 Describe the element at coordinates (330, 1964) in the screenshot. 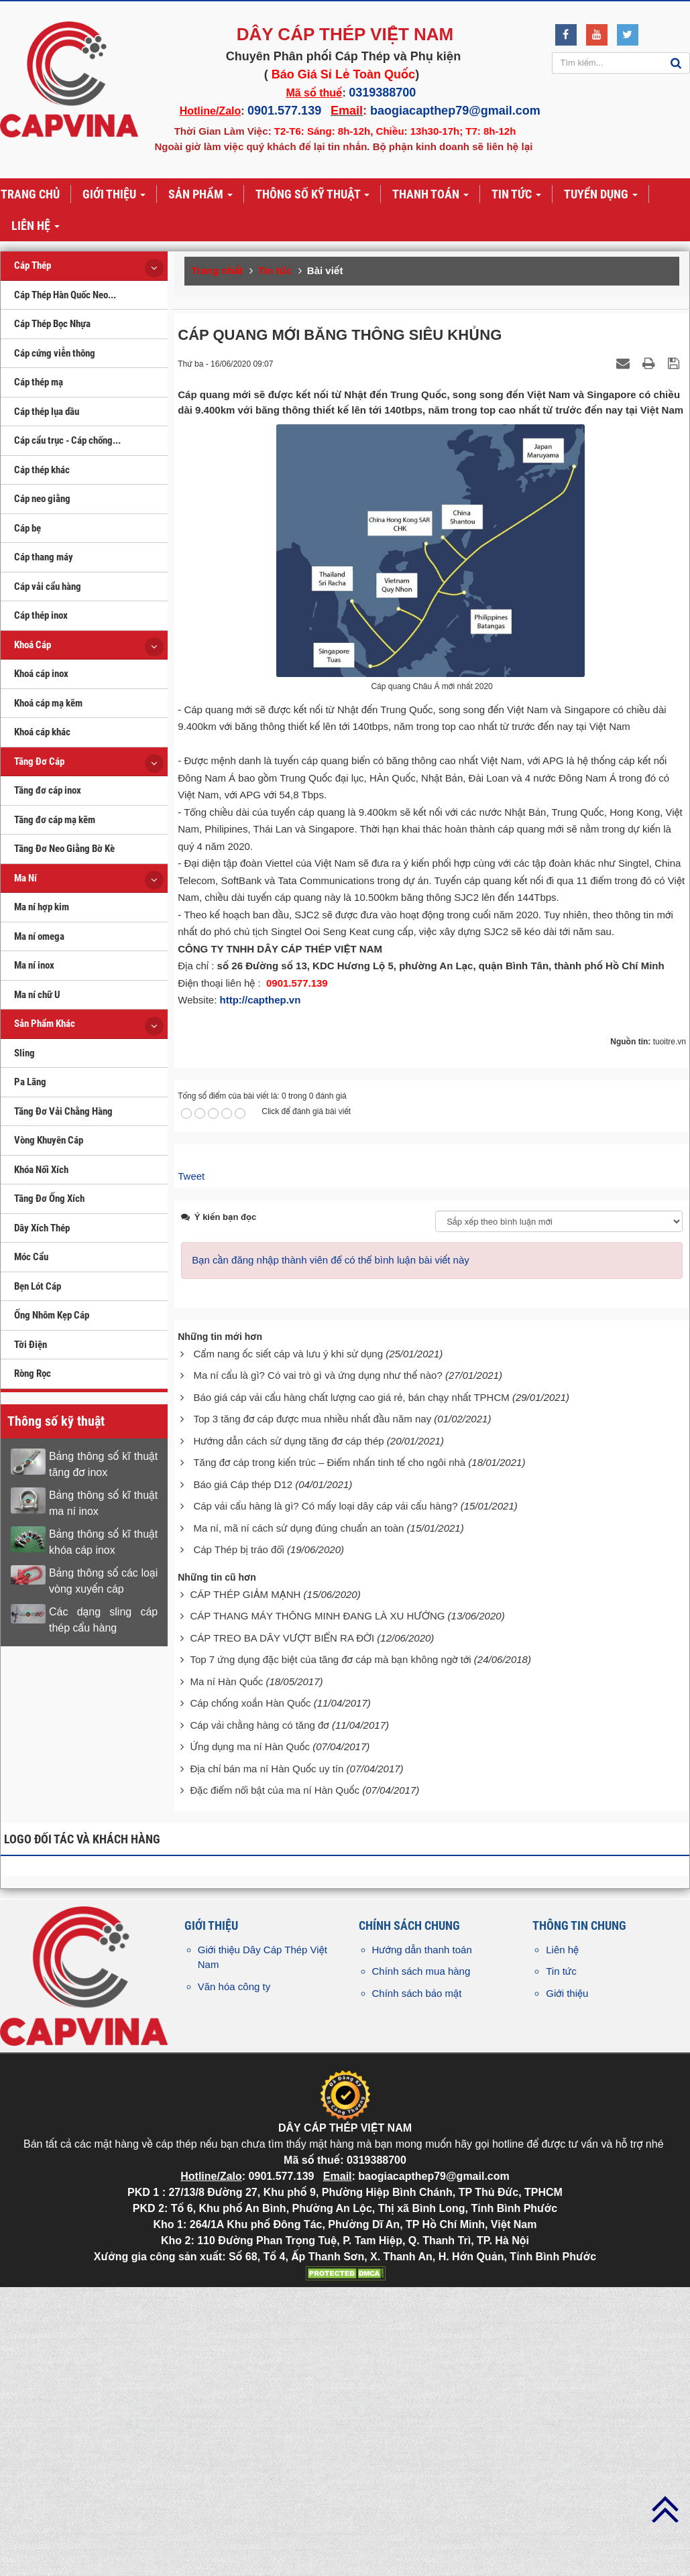

I see `Top 7 ứng dụng đặc biệt của tăng đơ cáp mà bạn không ngờ tới` at that location.